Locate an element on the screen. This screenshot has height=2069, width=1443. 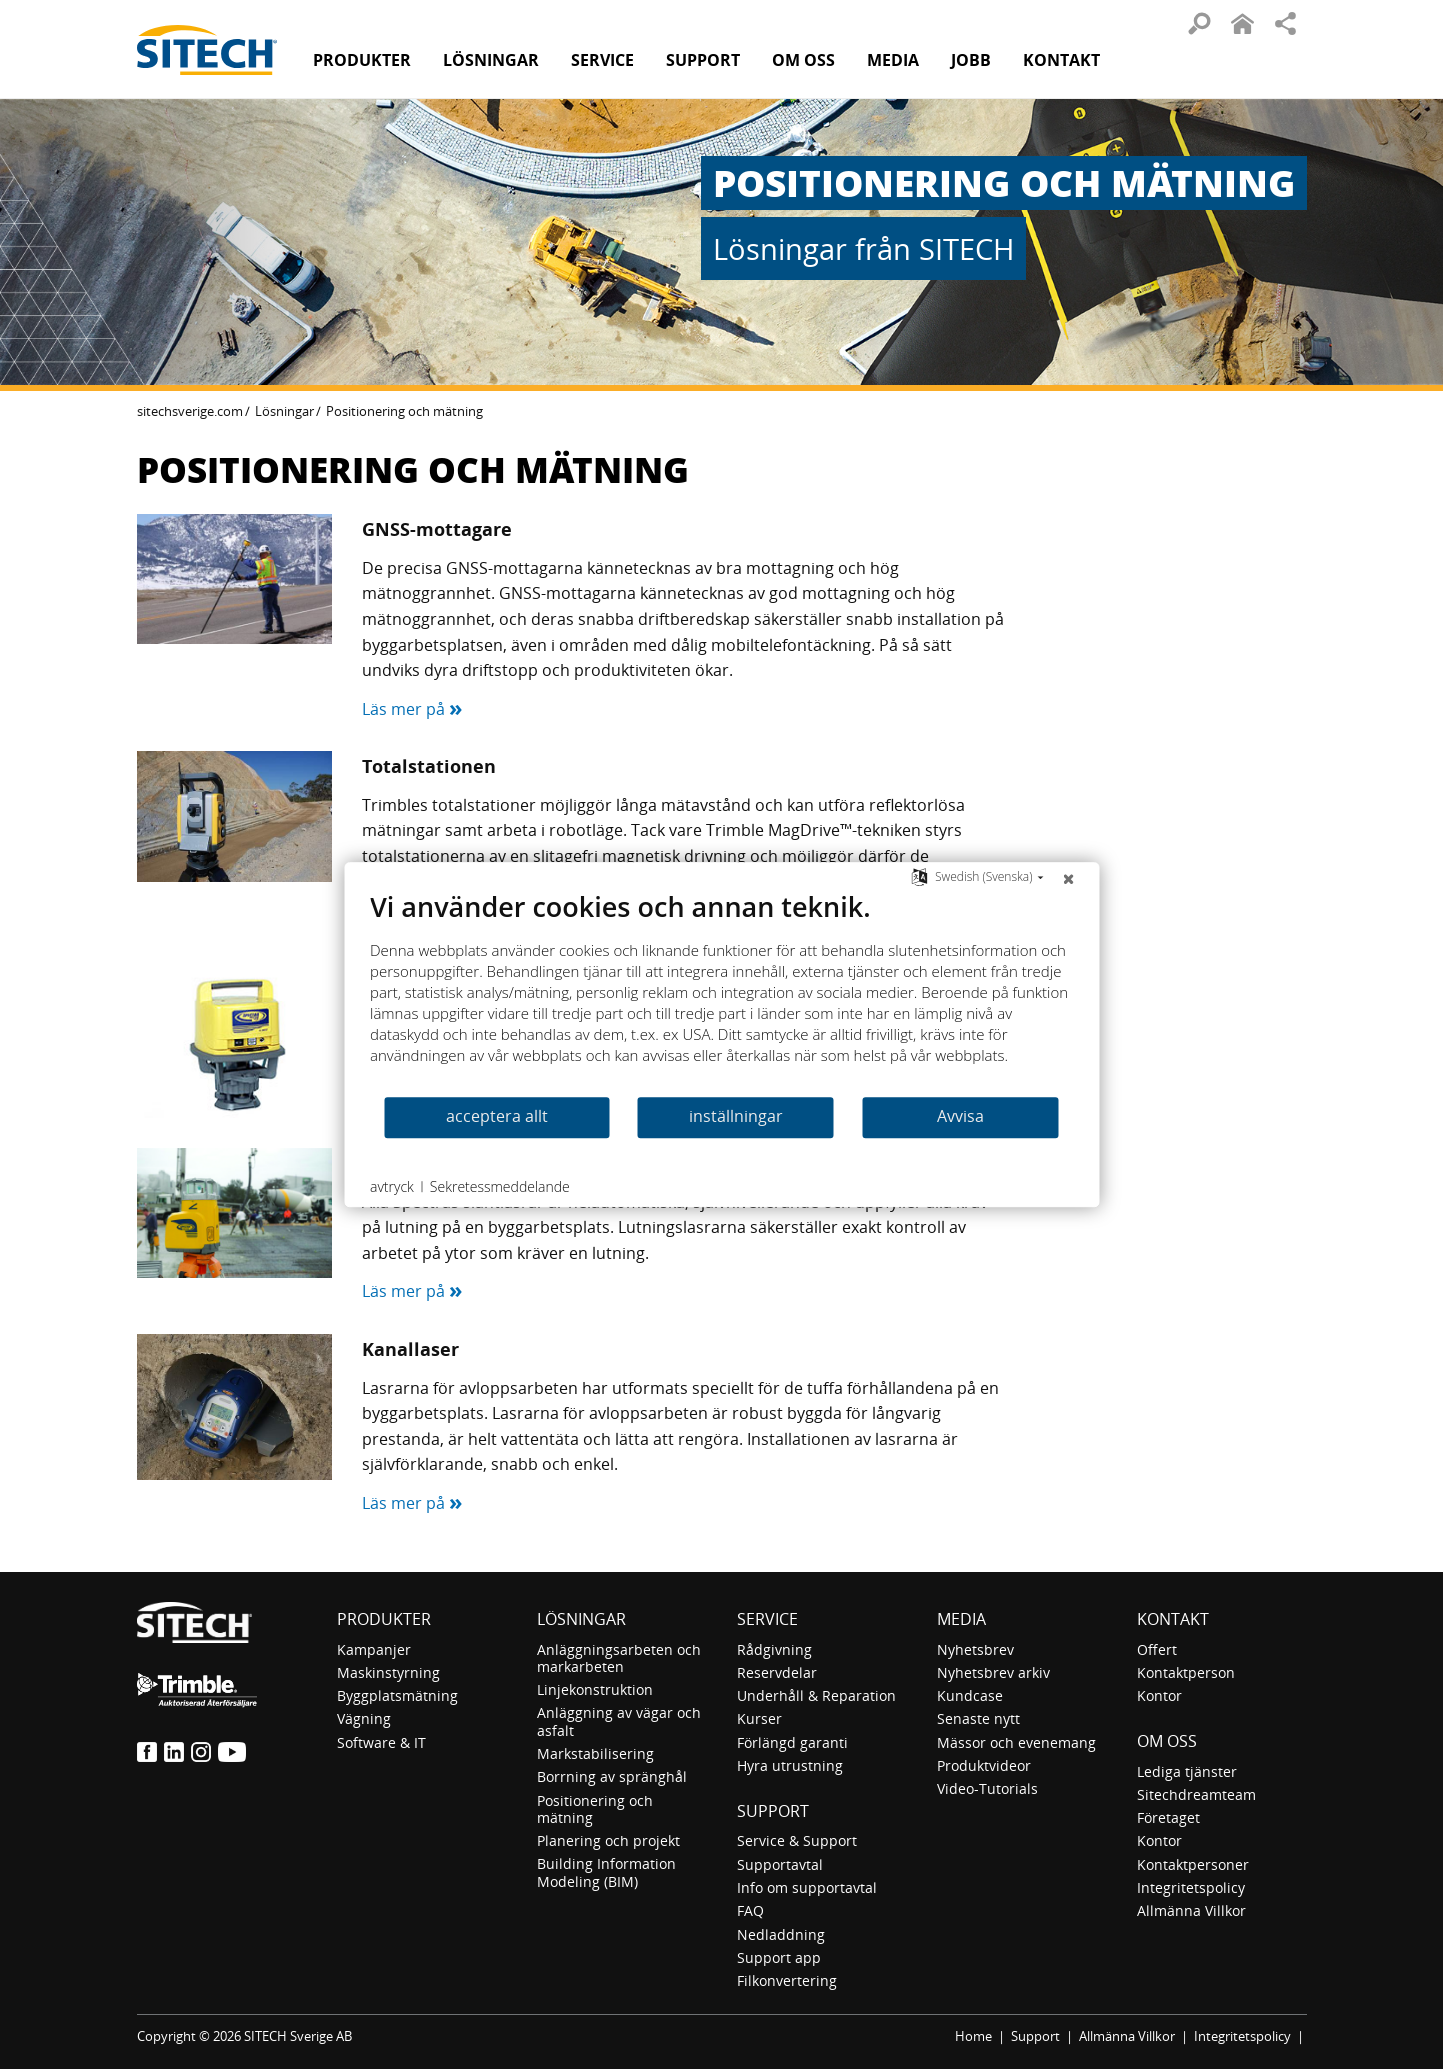
Supportavtal is located at coordinates (780, 1864).